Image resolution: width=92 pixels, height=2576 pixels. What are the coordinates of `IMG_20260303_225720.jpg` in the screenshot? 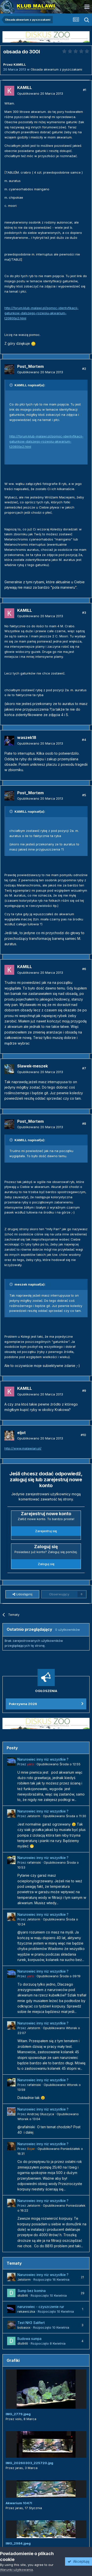 It's located at (29, 2463).